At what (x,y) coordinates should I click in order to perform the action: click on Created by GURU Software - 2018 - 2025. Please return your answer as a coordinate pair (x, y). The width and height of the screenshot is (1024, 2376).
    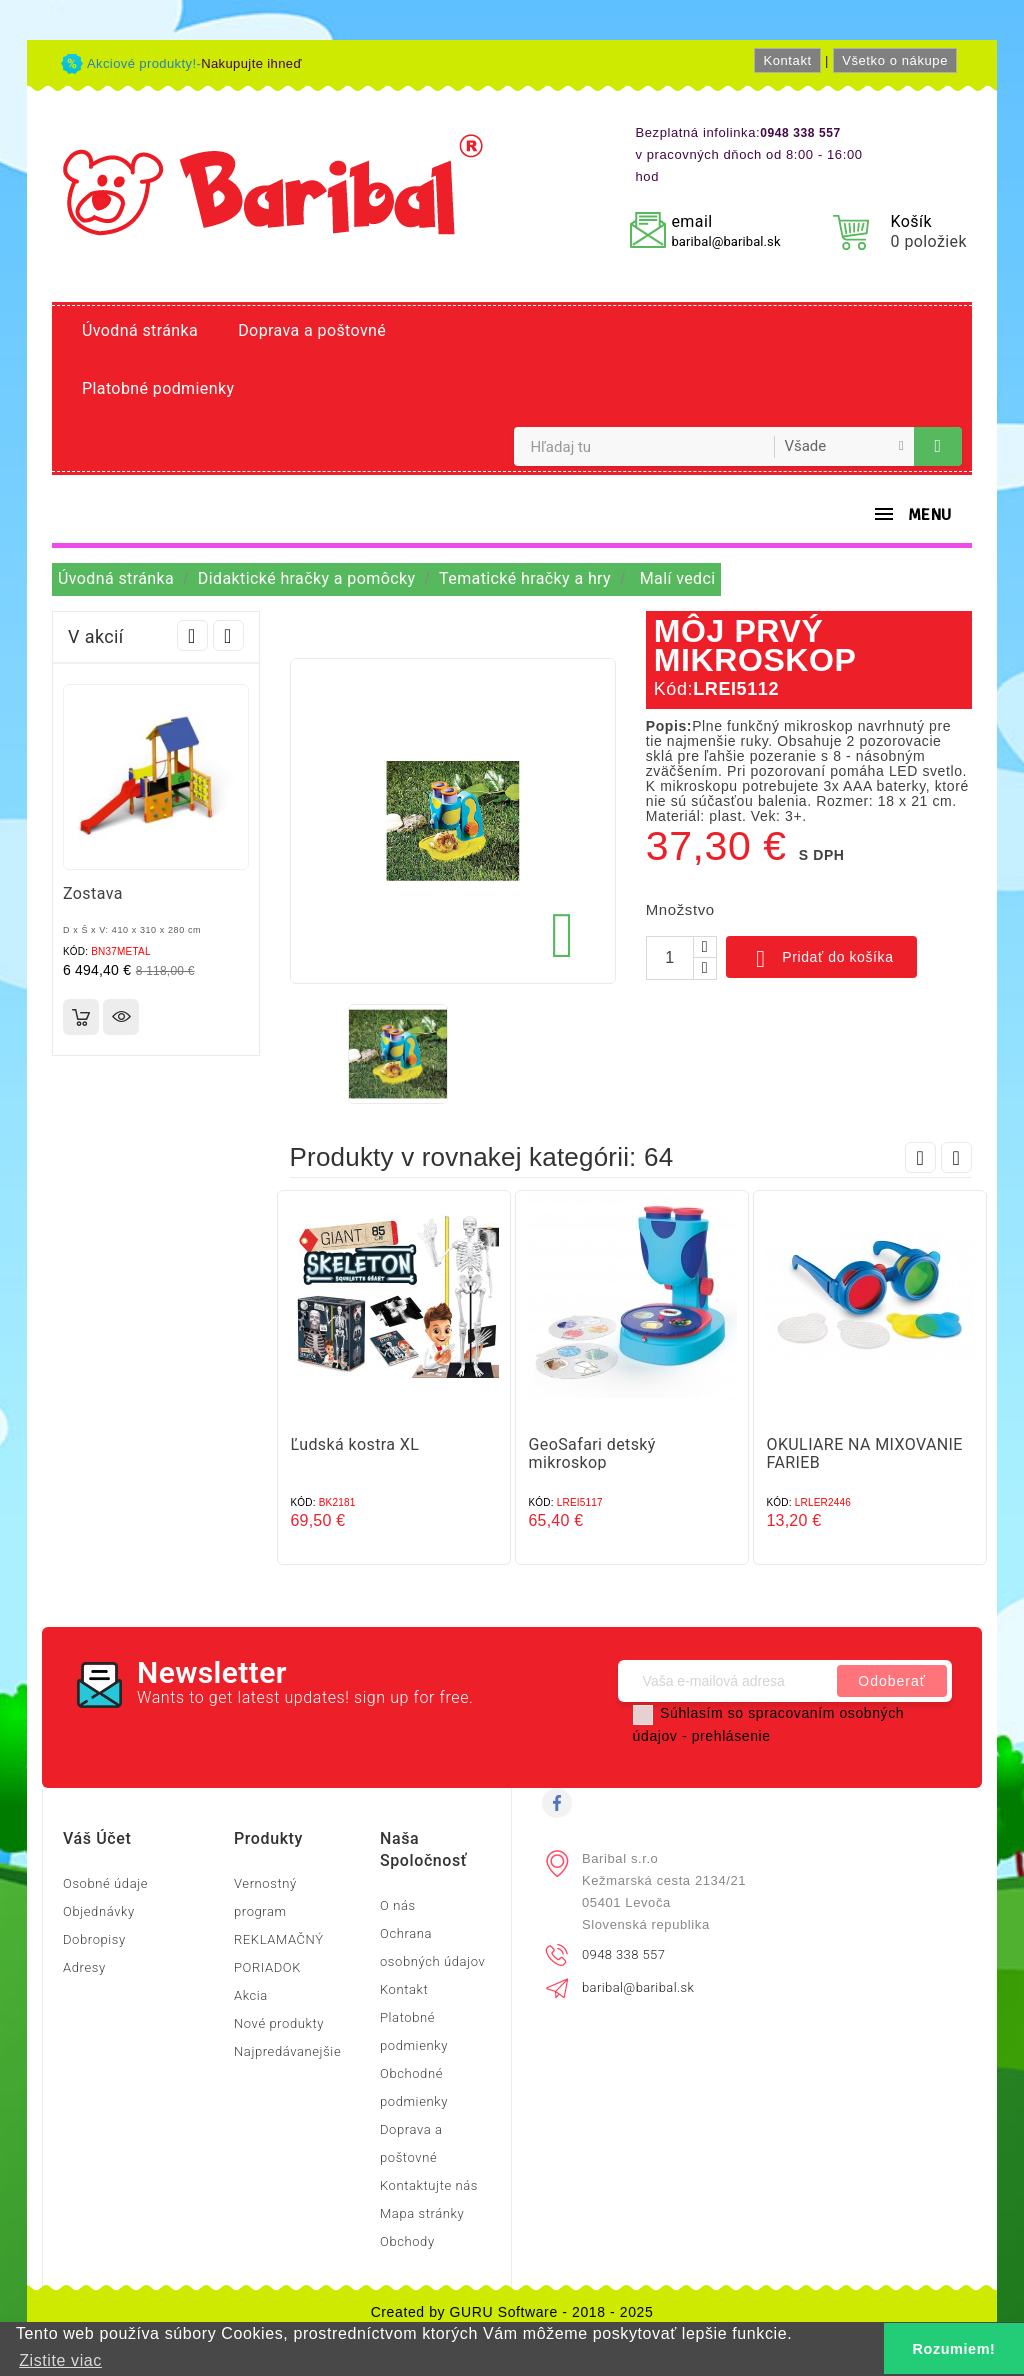
    Looking at the image, I should click on (512, 2312).